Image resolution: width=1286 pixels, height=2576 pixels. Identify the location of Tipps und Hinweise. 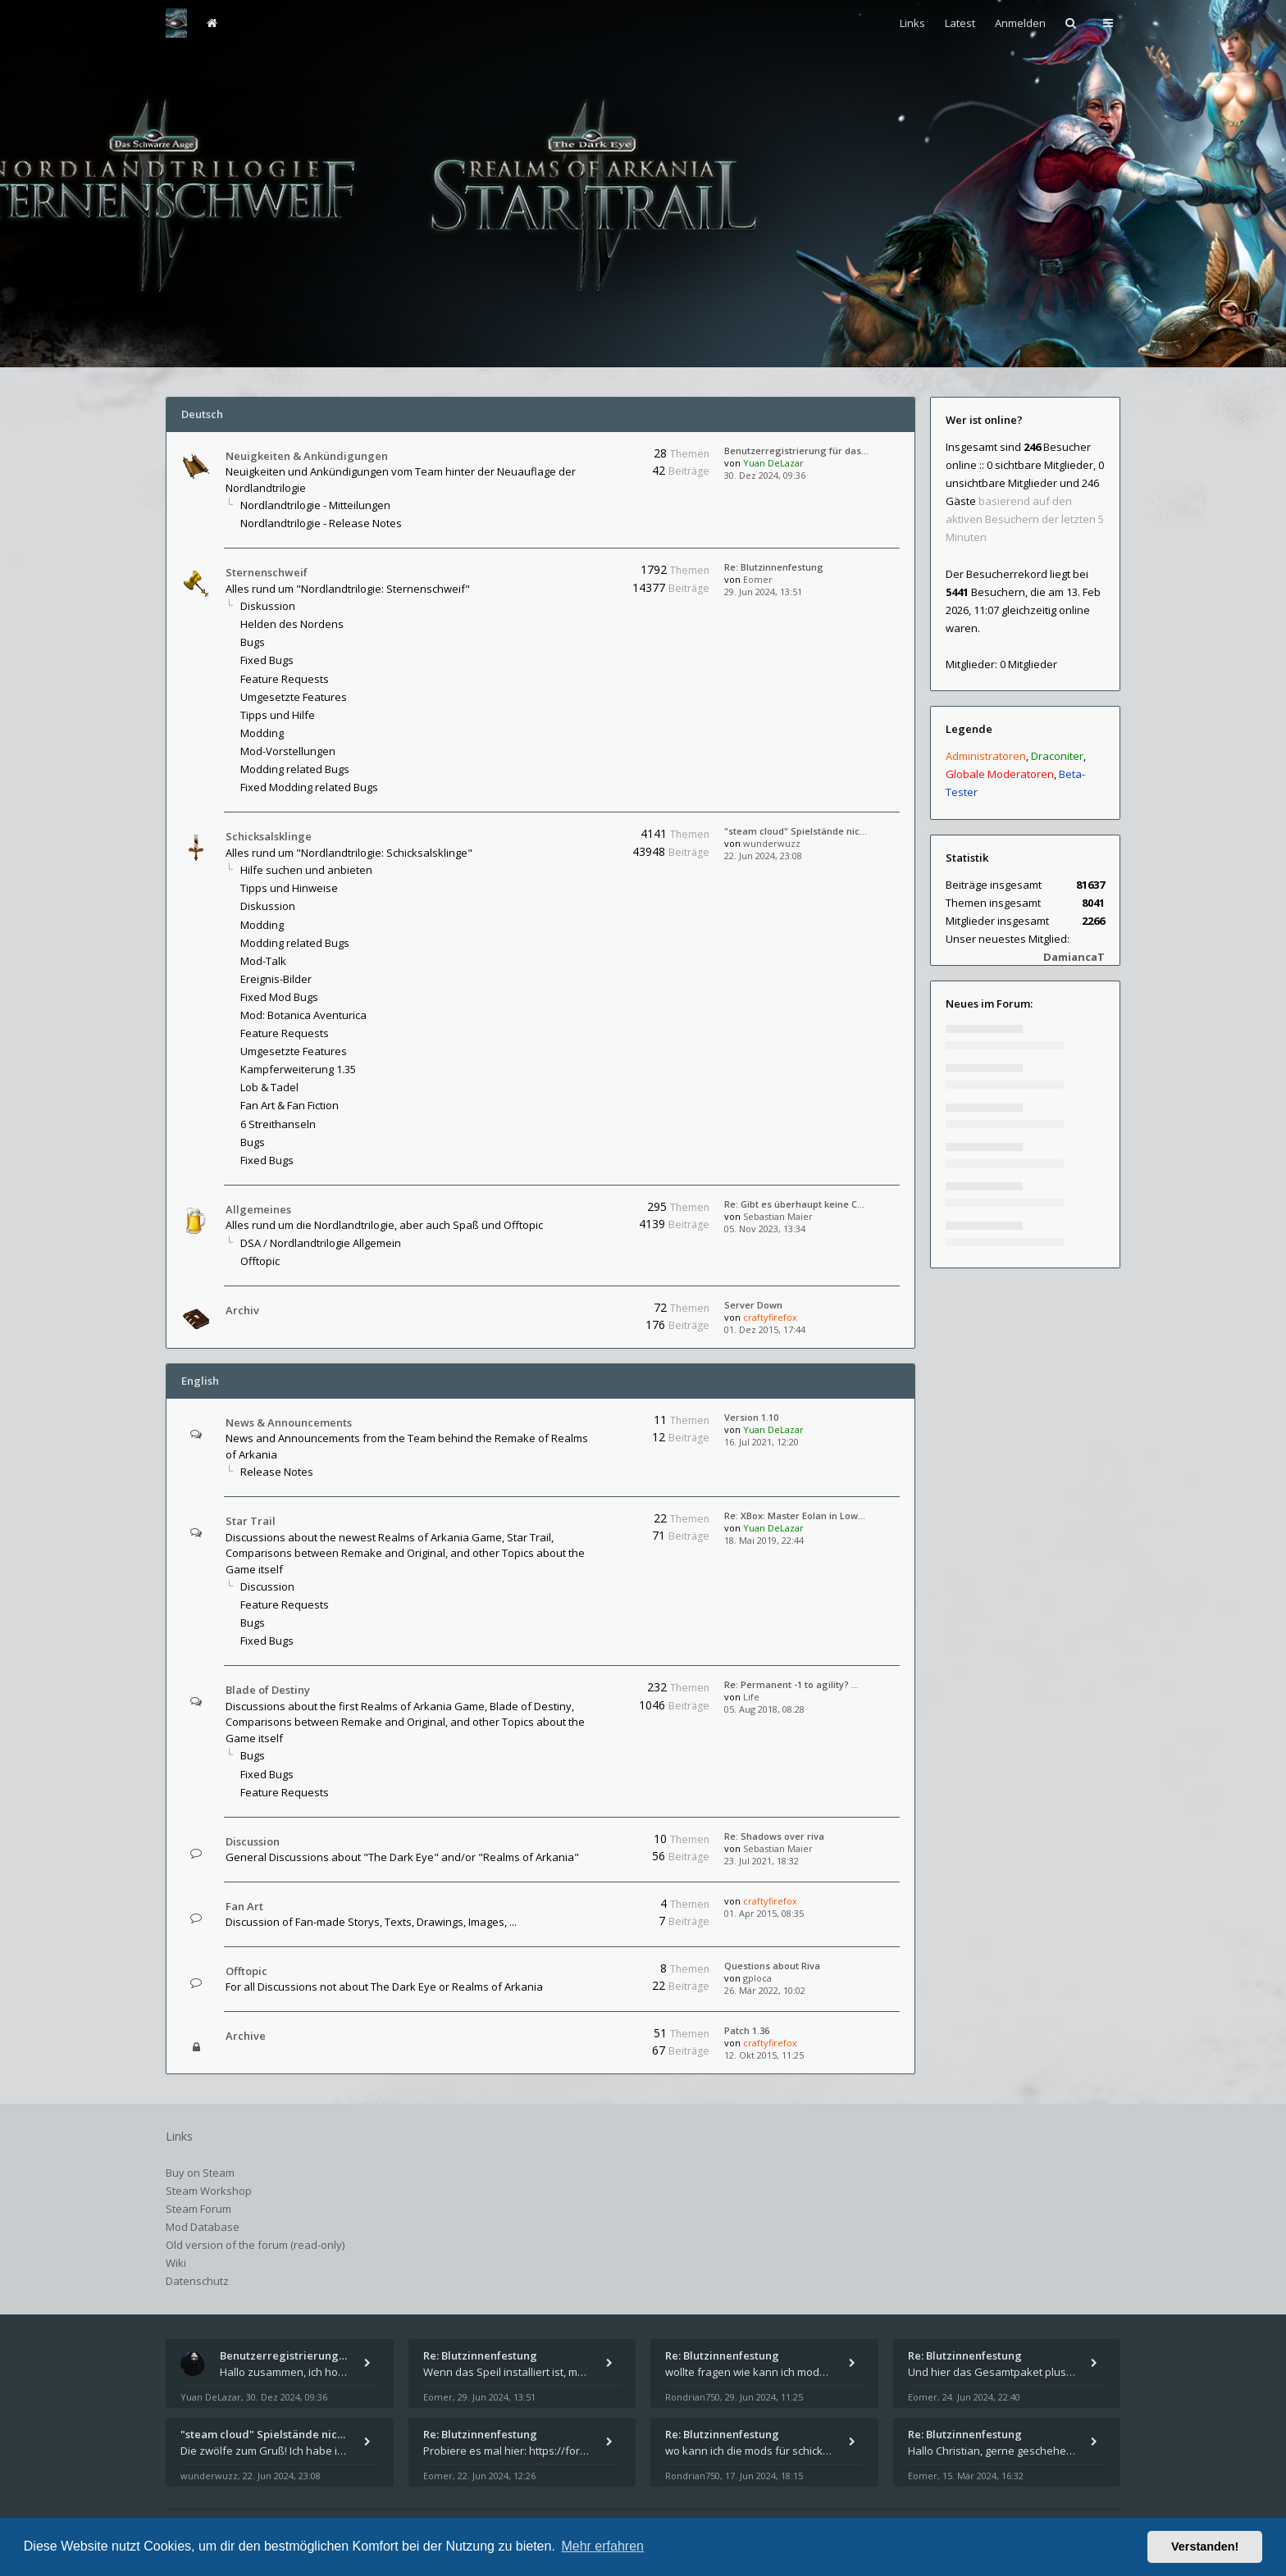
(289, 888).